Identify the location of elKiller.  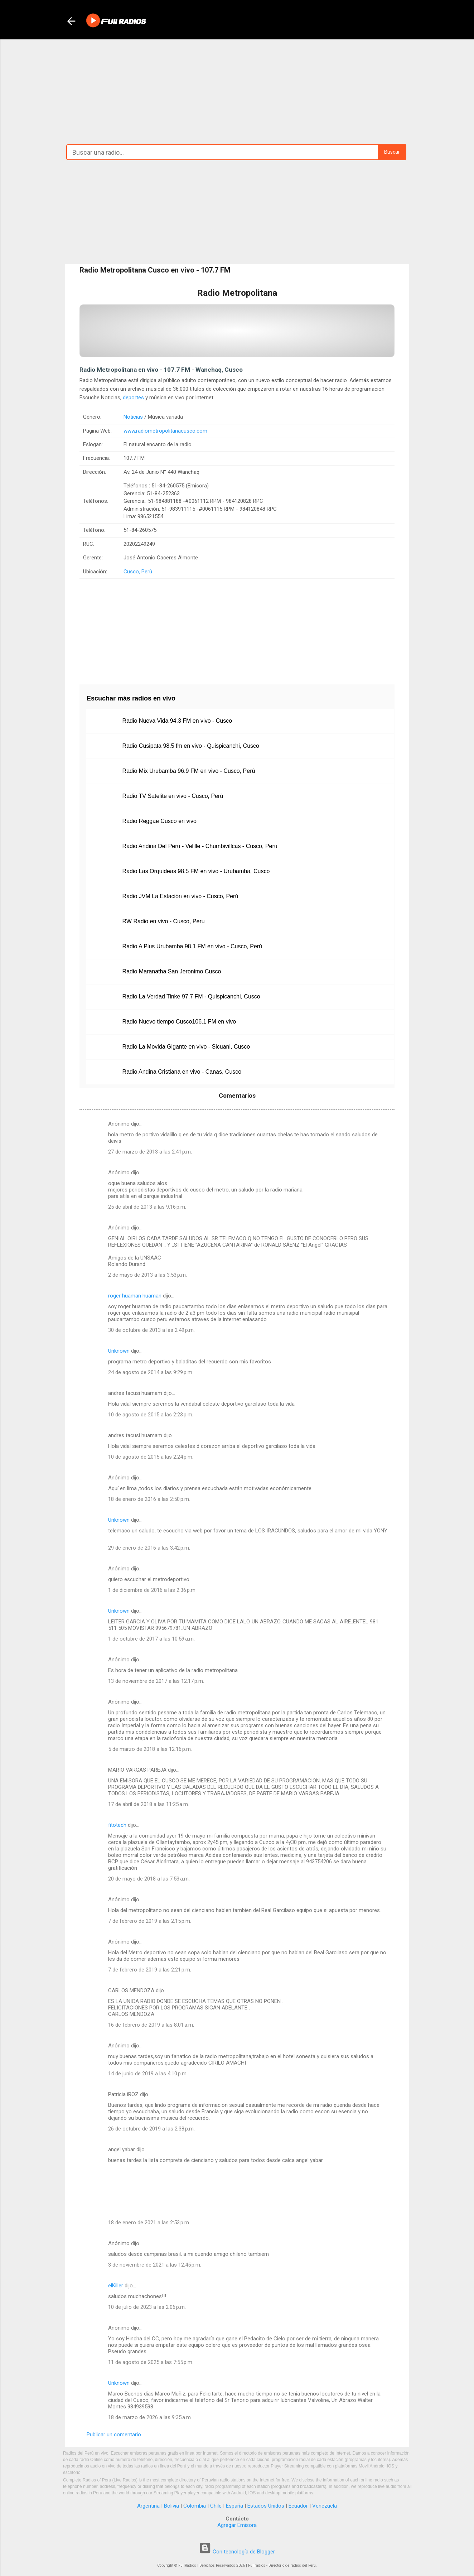
(115, 2285).